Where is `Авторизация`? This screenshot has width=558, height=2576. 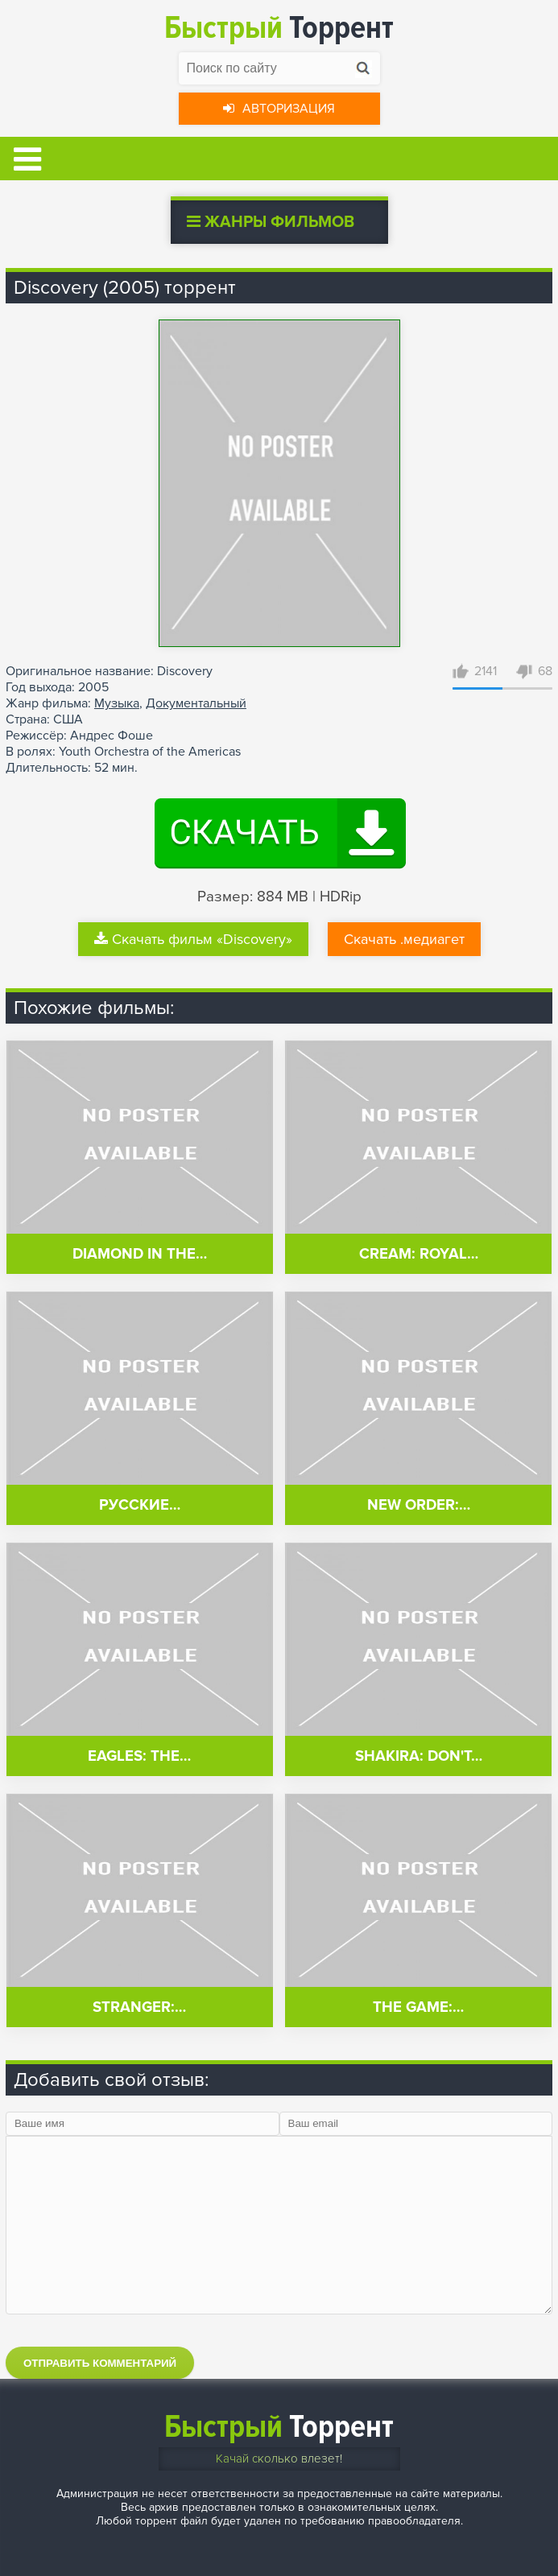
Авторизация is located at coordinates (279, 109).